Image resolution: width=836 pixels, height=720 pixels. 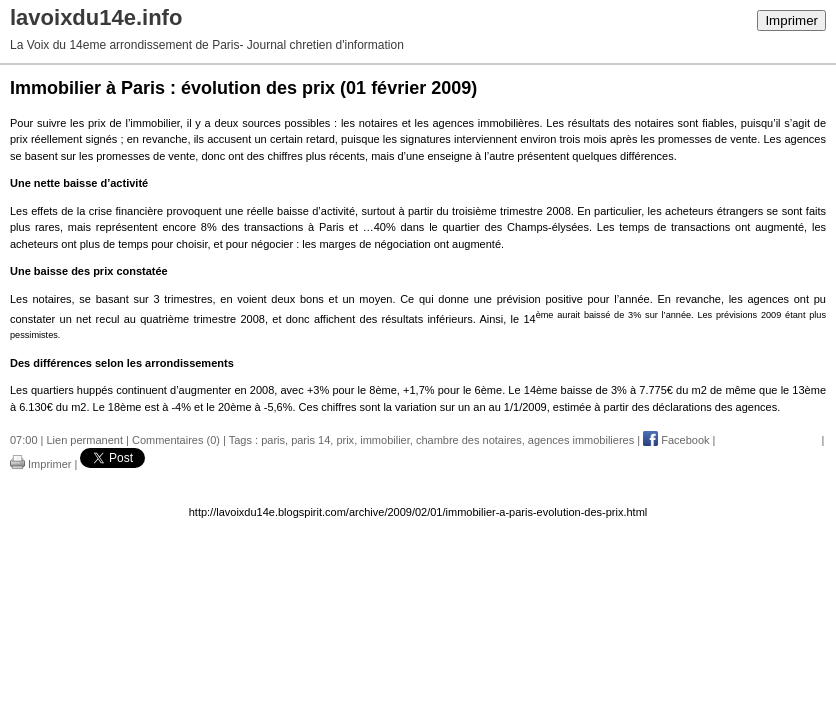 I want to click on agences immobilieres, so click(x=581, y=440).